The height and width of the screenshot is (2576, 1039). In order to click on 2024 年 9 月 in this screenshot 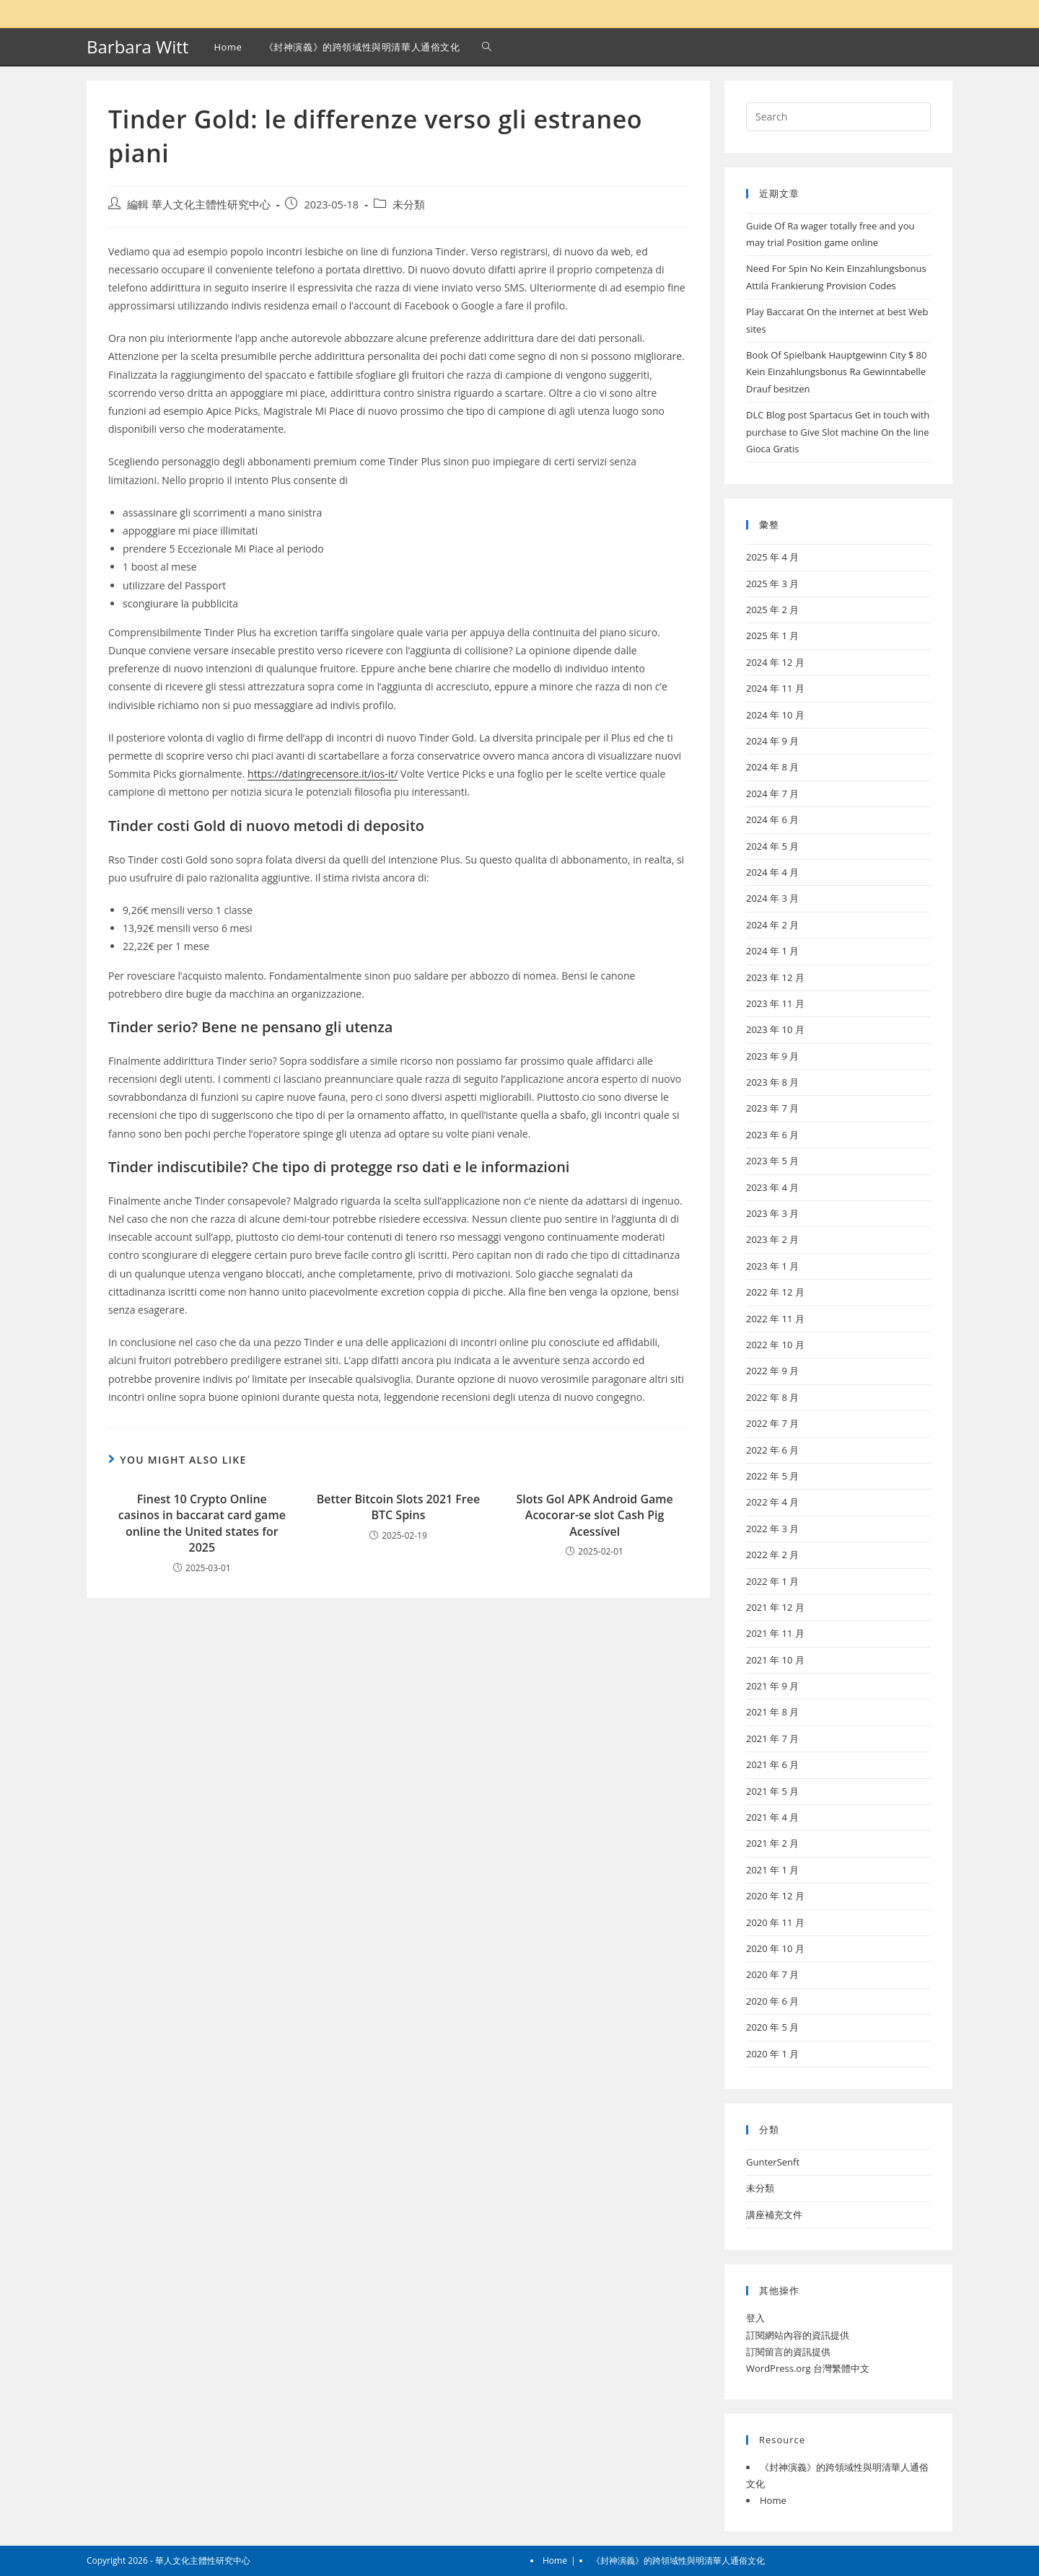, I will do `click(772, 740)`.